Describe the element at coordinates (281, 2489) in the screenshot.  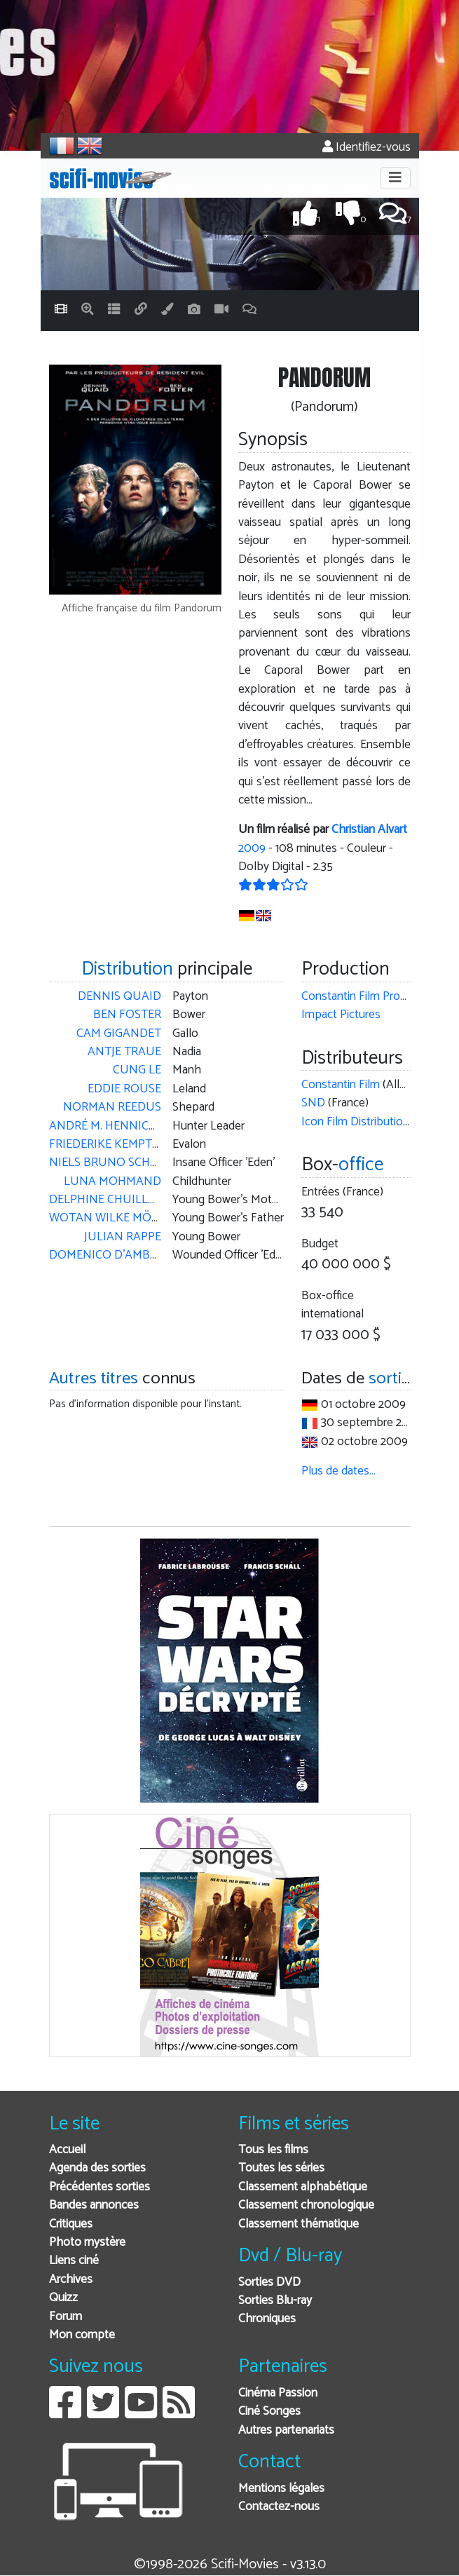
I see `Mentions légales` at that location.